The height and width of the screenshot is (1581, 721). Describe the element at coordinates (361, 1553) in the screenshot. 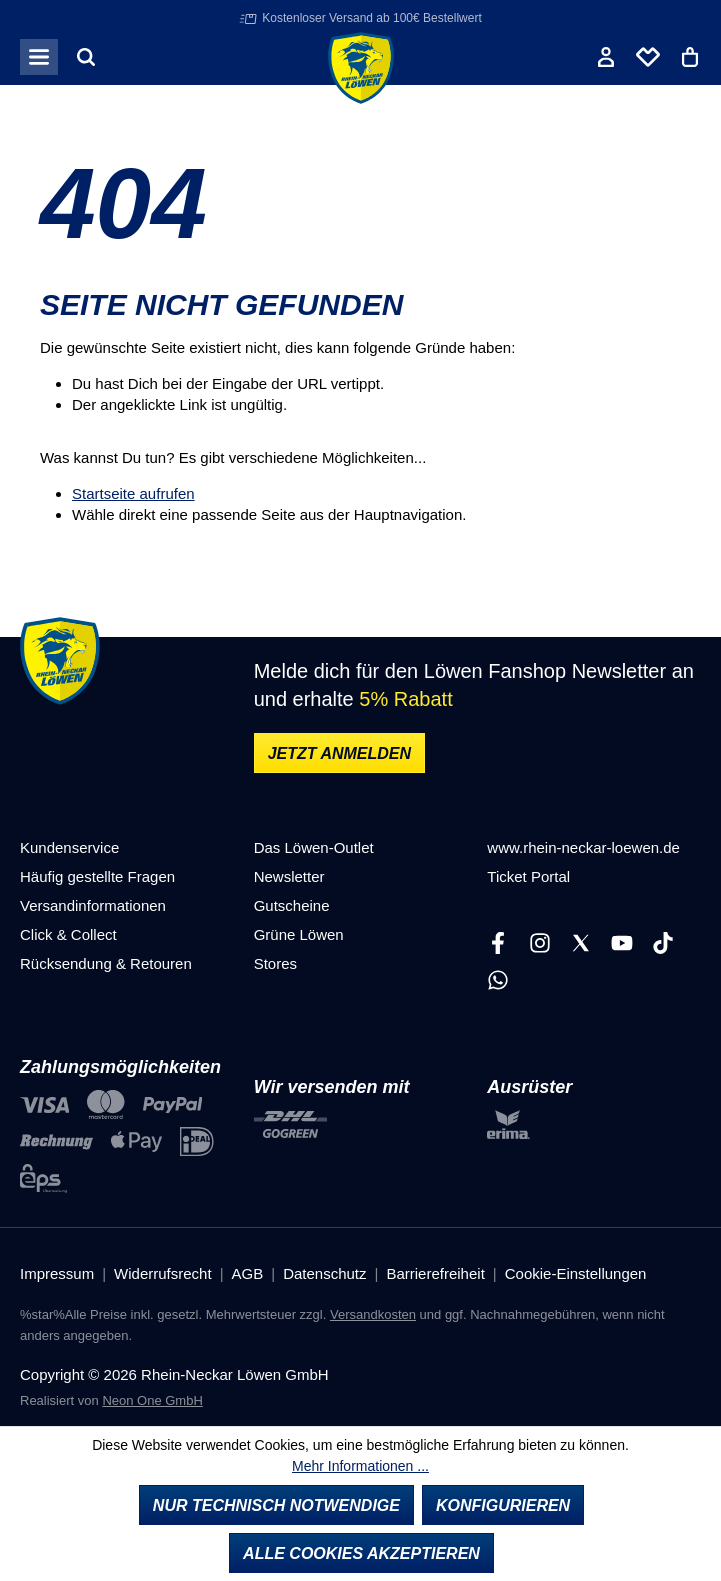

I see `Alle Cookies akzeptieren` at that location.